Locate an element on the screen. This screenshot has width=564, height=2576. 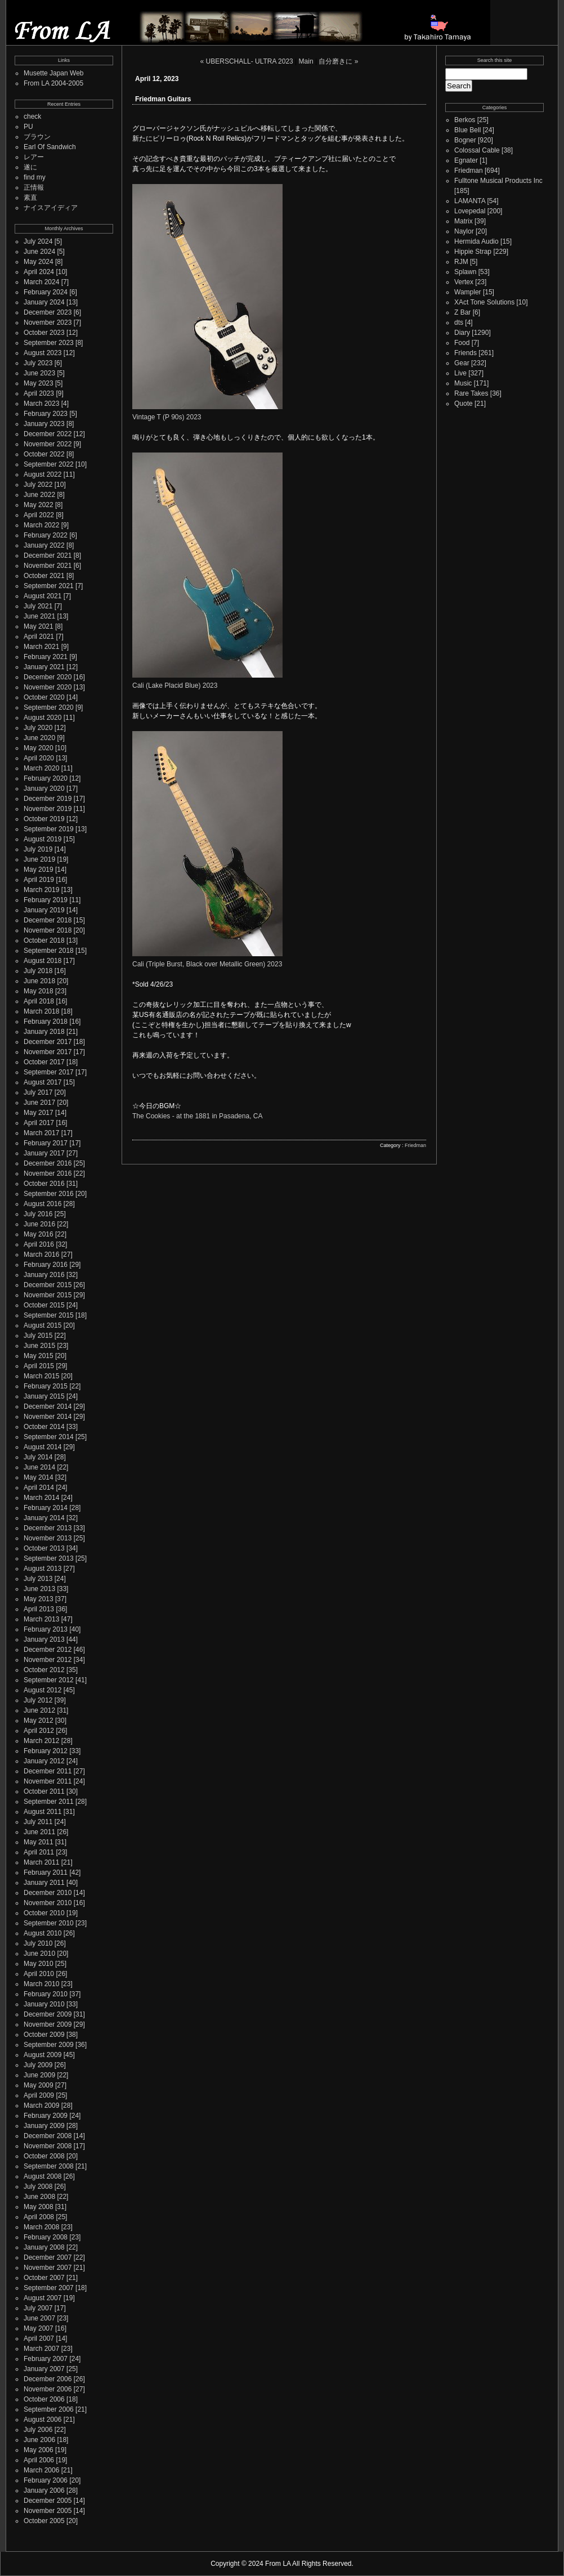
PU is located at coordinates (28, 127).